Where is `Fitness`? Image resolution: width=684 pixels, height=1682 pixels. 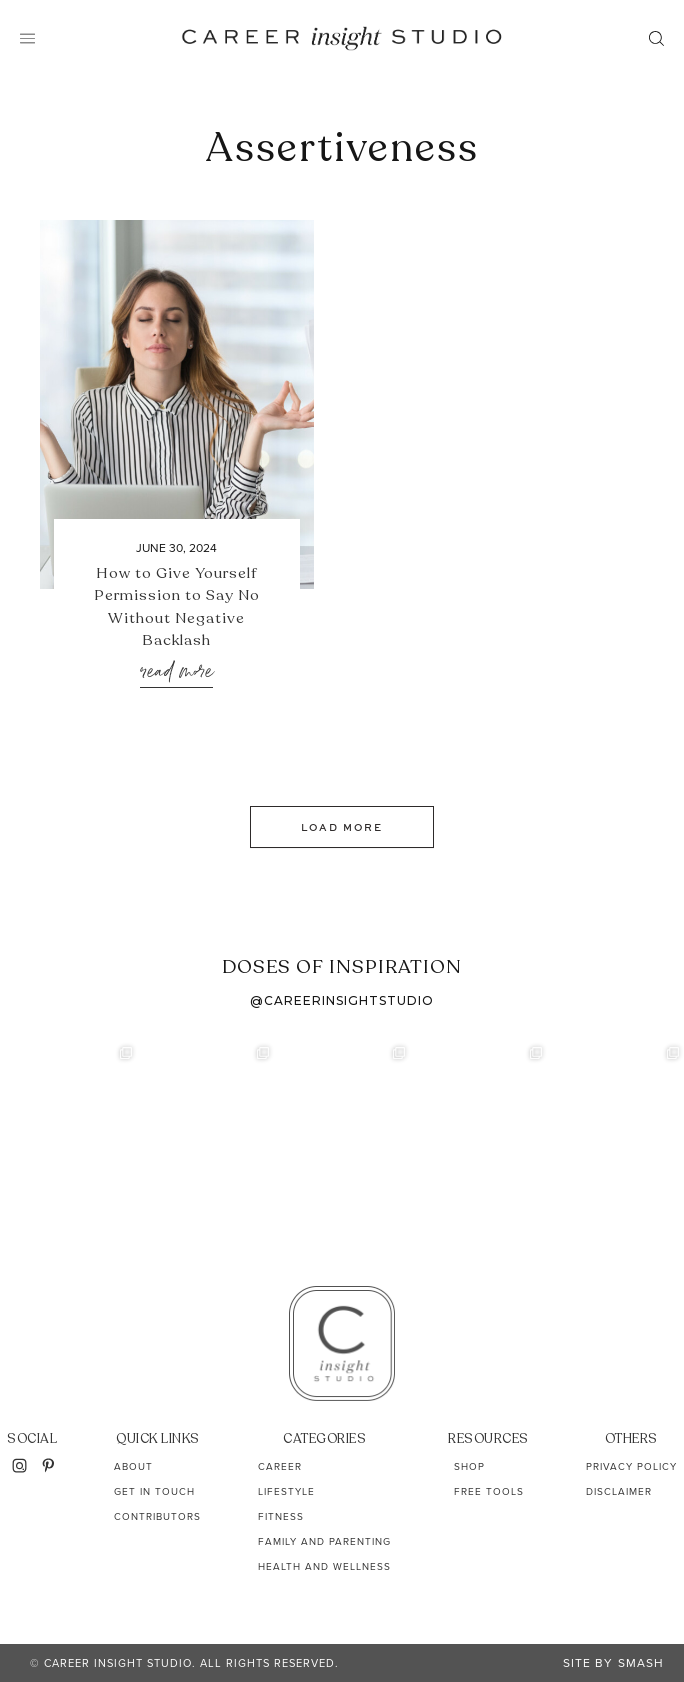
Fitness is located at coordinates (281, 1516).